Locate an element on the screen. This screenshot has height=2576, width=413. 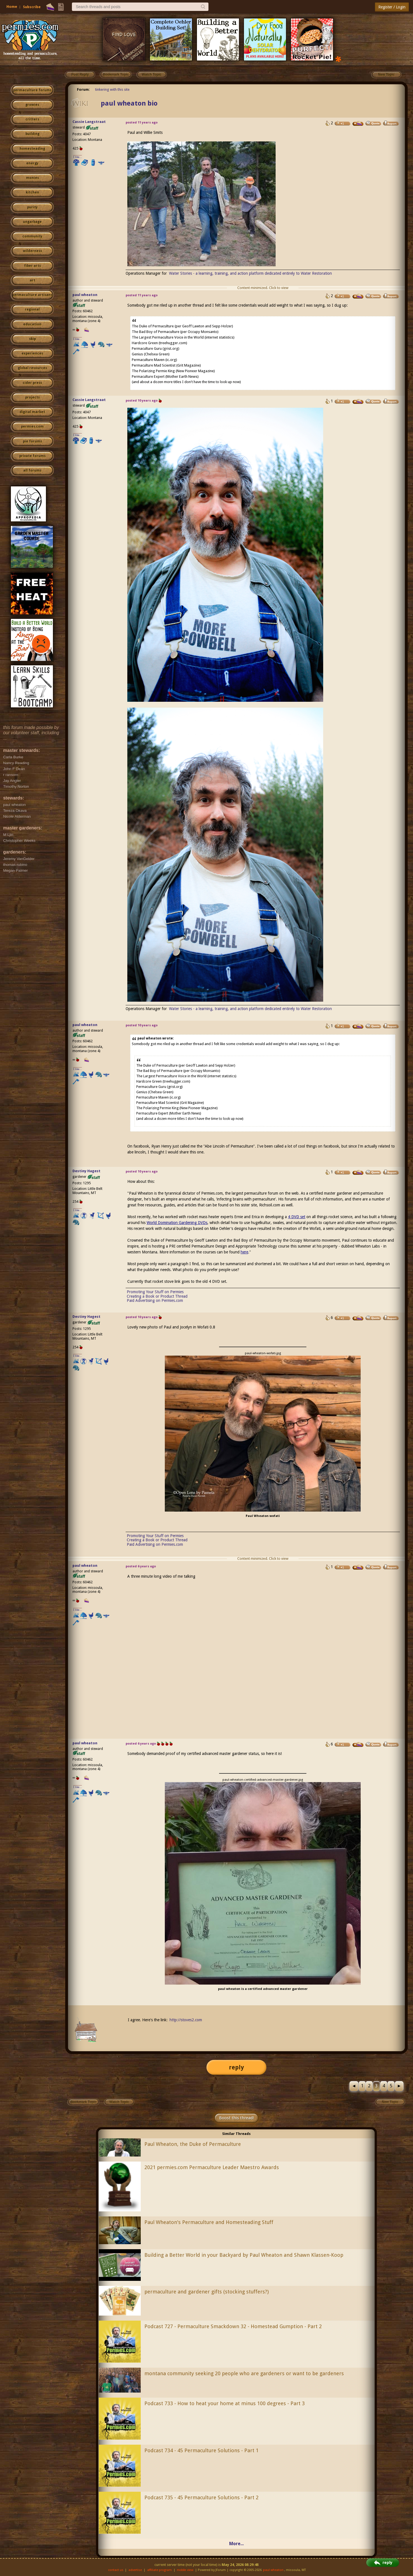
permaculture and gardener gifts (stocking stuffers?) is located at coordinates (206, 2292).